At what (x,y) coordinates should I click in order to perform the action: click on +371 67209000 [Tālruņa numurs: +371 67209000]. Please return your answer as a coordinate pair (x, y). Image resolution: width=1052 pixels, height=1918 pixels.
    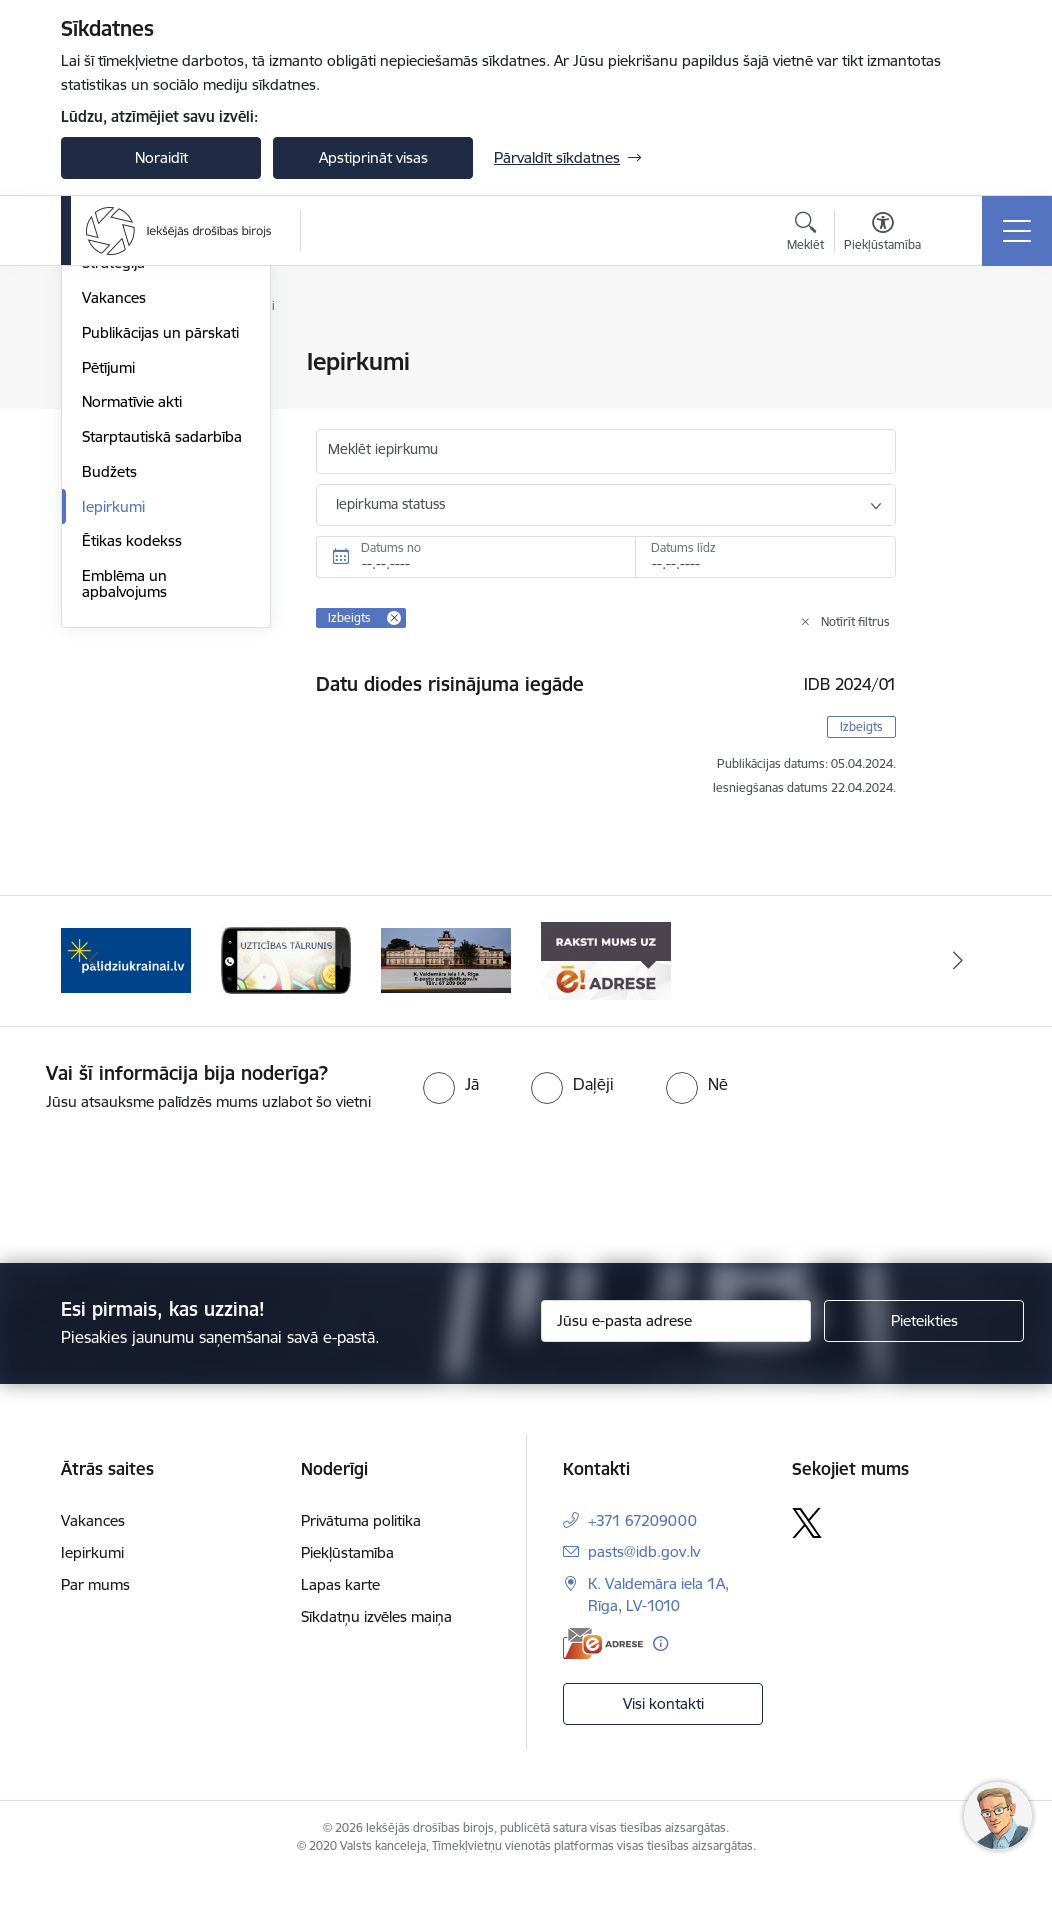
    Looking at the image, I should click on (642, 1562).